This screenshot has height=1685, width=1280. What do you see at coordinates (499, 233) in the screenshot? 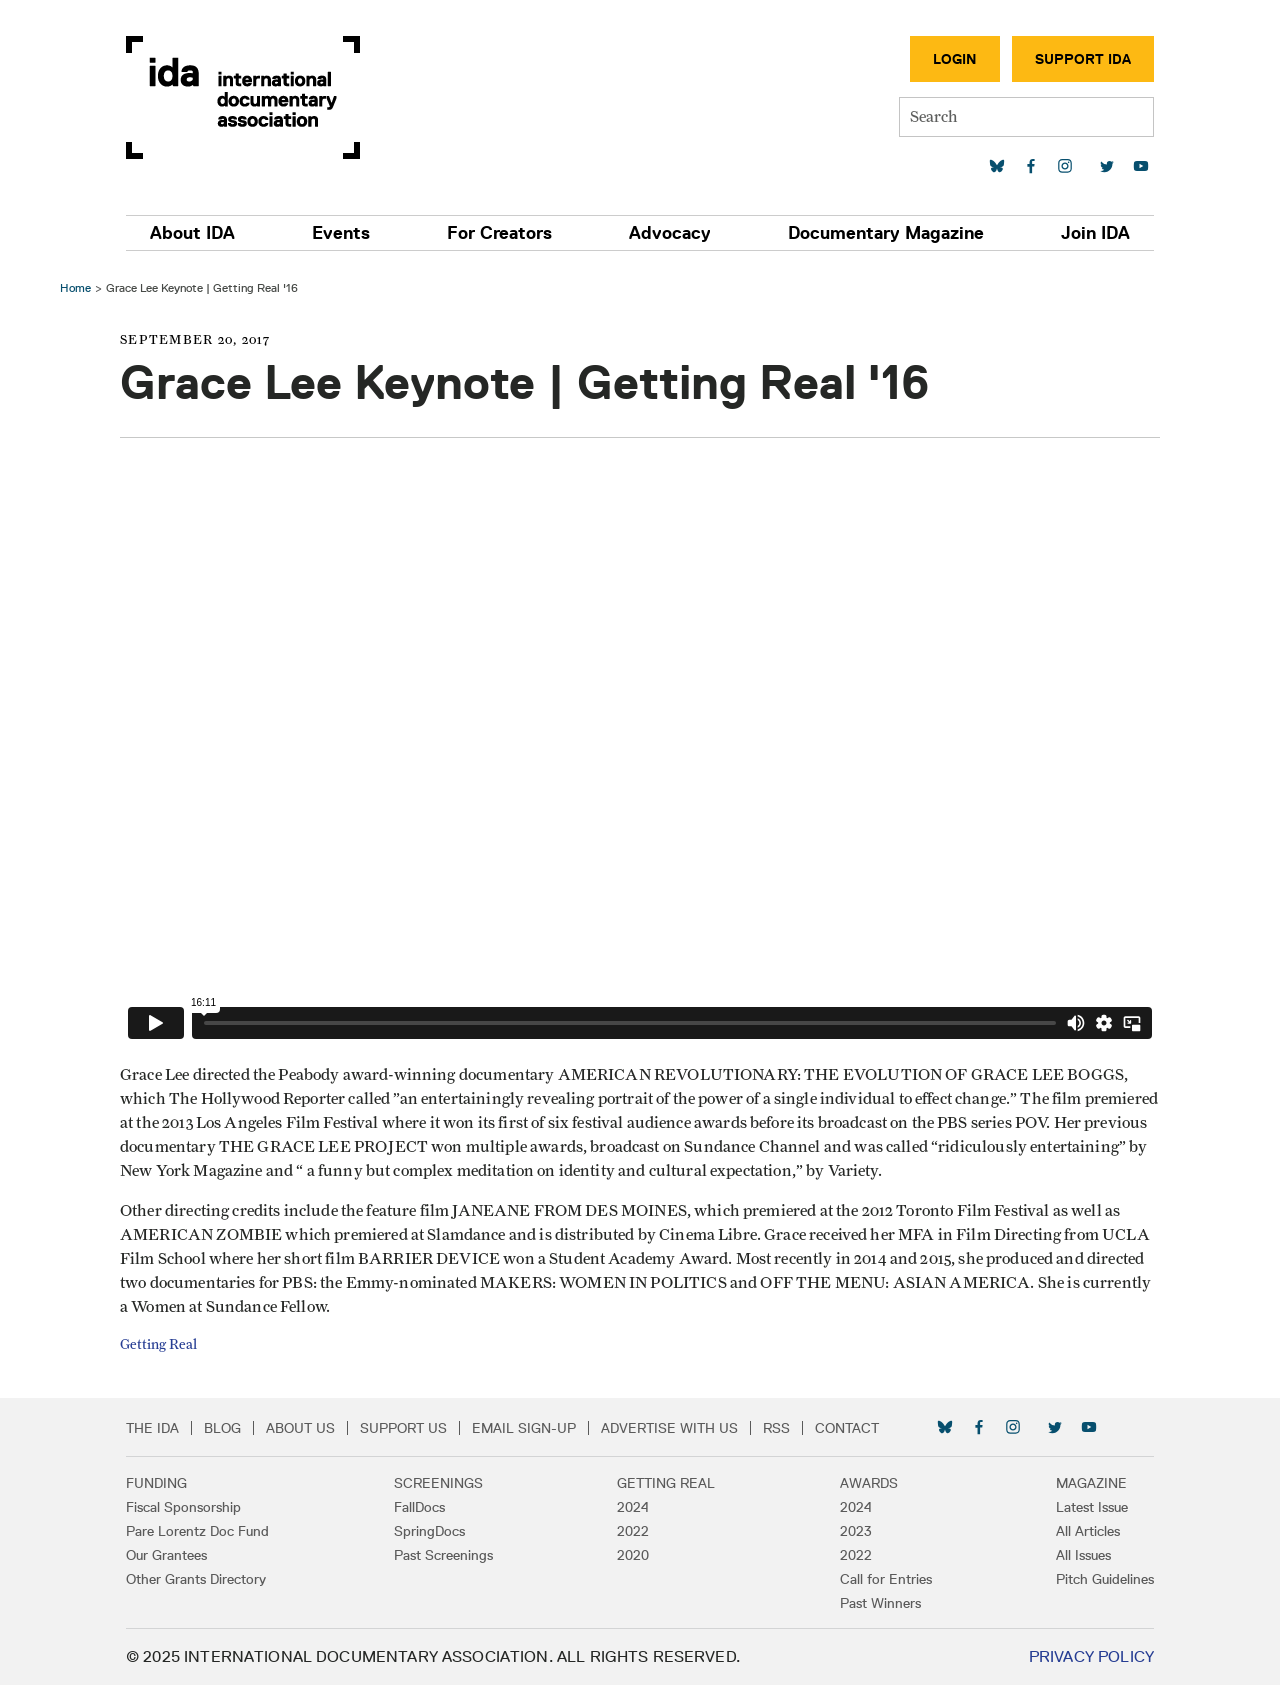
I see `For Creators` at bounding box center [499, 233].